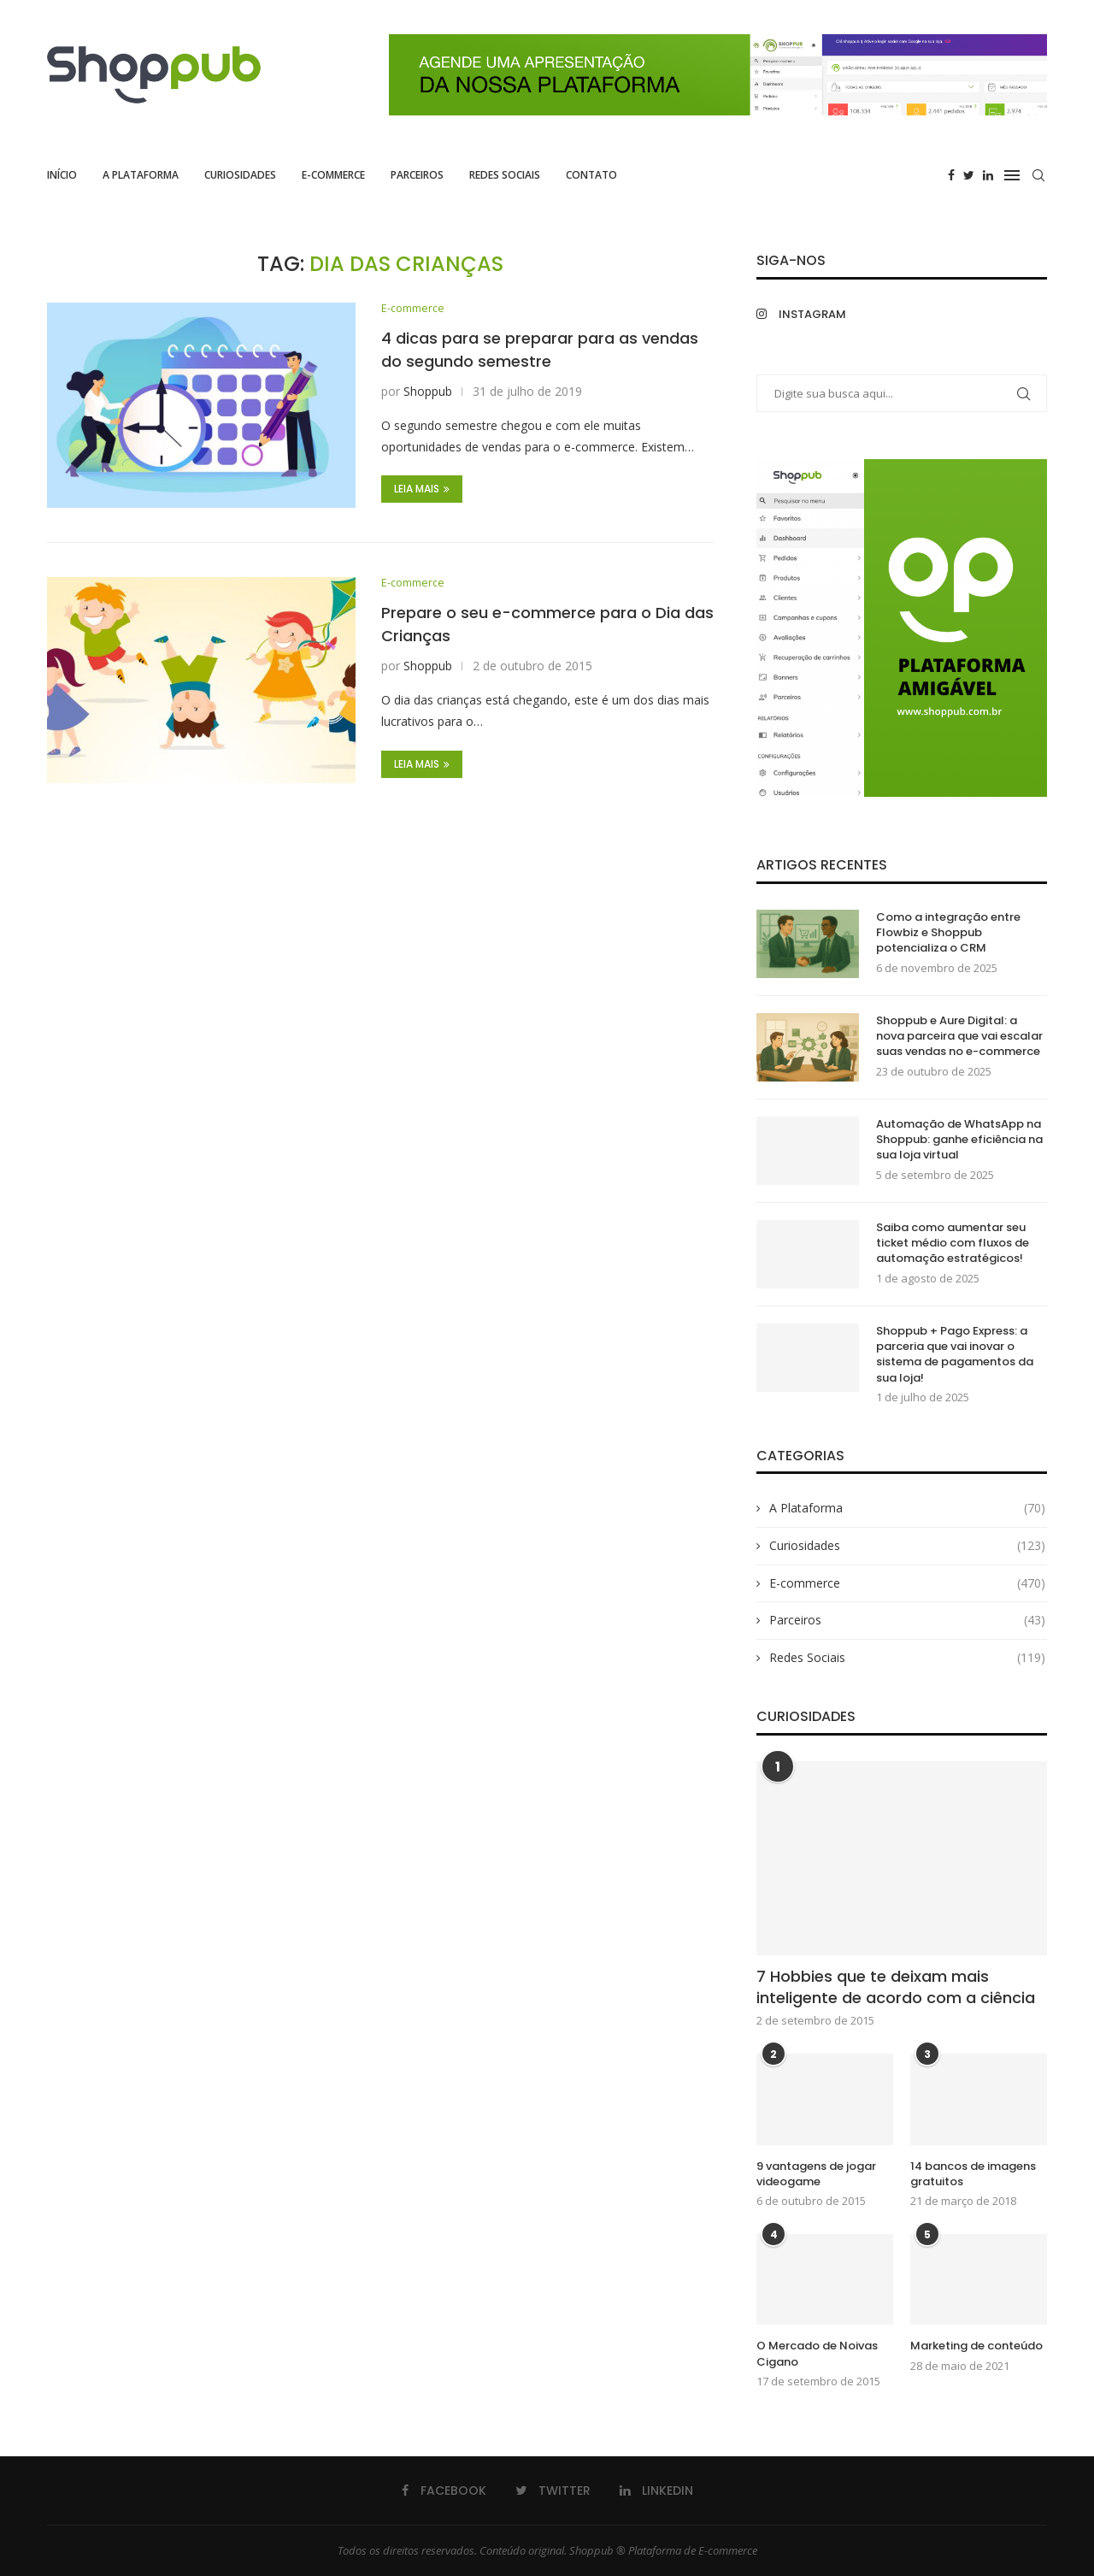  Describe the element at coordinates (240, 175) in the screenshot. I see `Curiosidades` at that location.